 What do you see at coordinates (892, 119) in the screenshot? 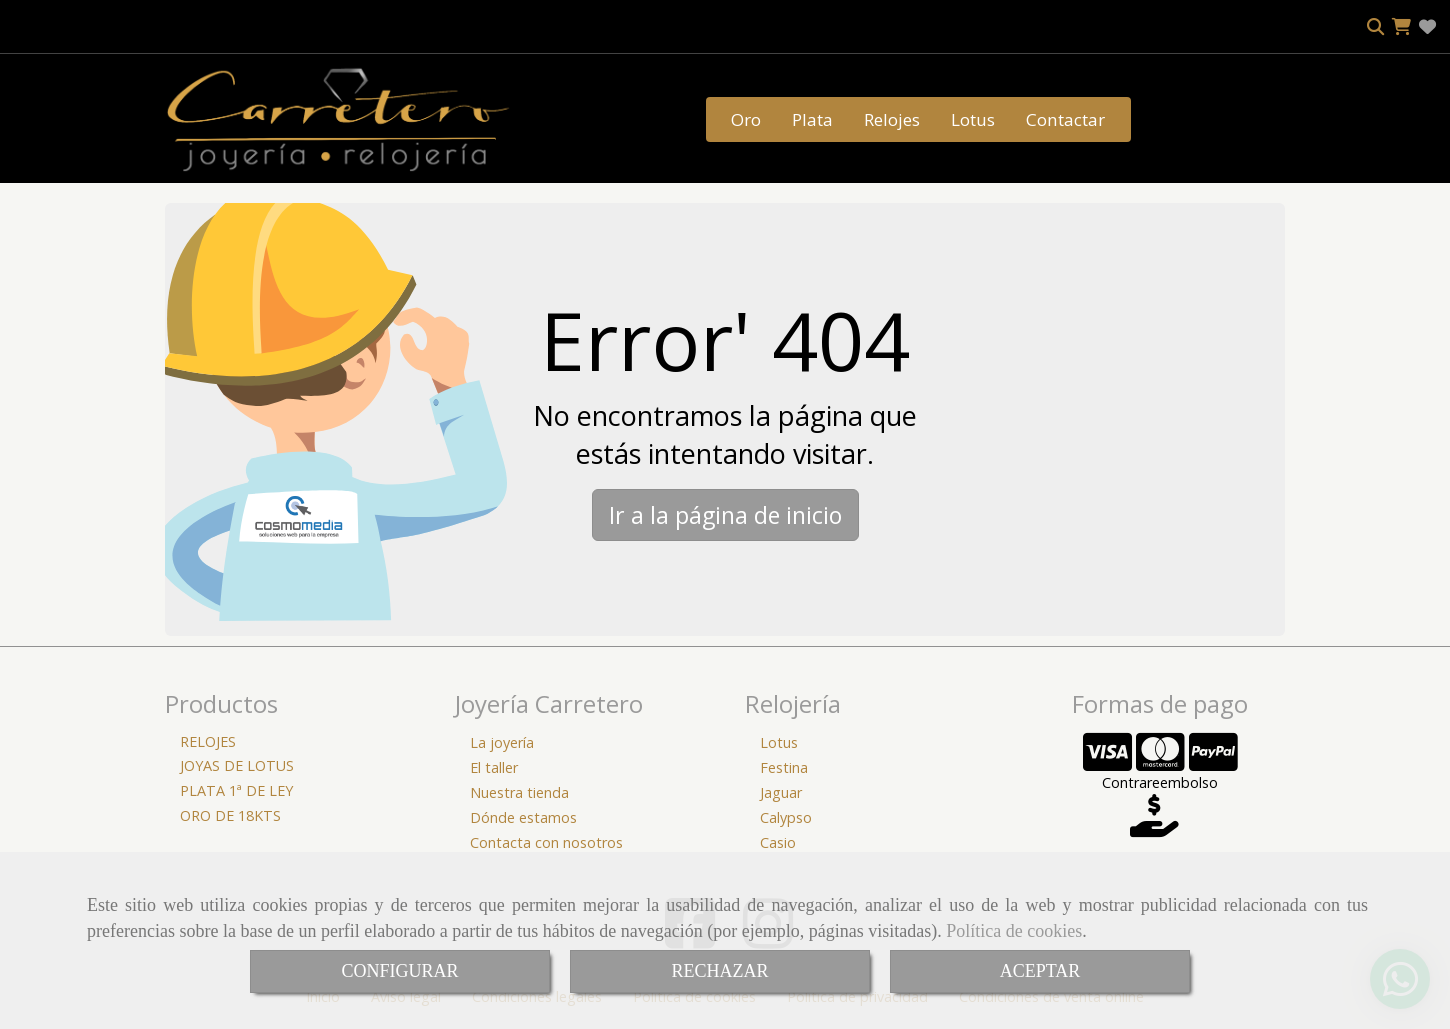
I see `Relojes` at bounding box center [892, 119].